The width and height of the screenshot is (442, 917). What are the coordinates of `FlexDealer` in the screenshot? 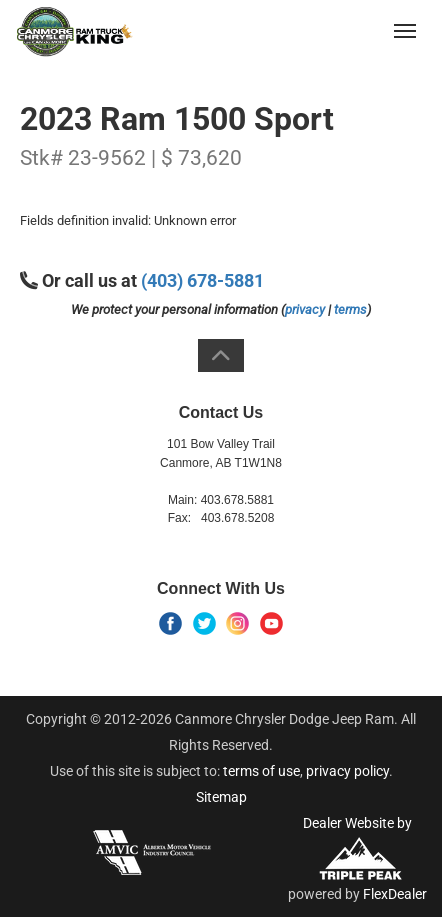 It's located at (395, 894).